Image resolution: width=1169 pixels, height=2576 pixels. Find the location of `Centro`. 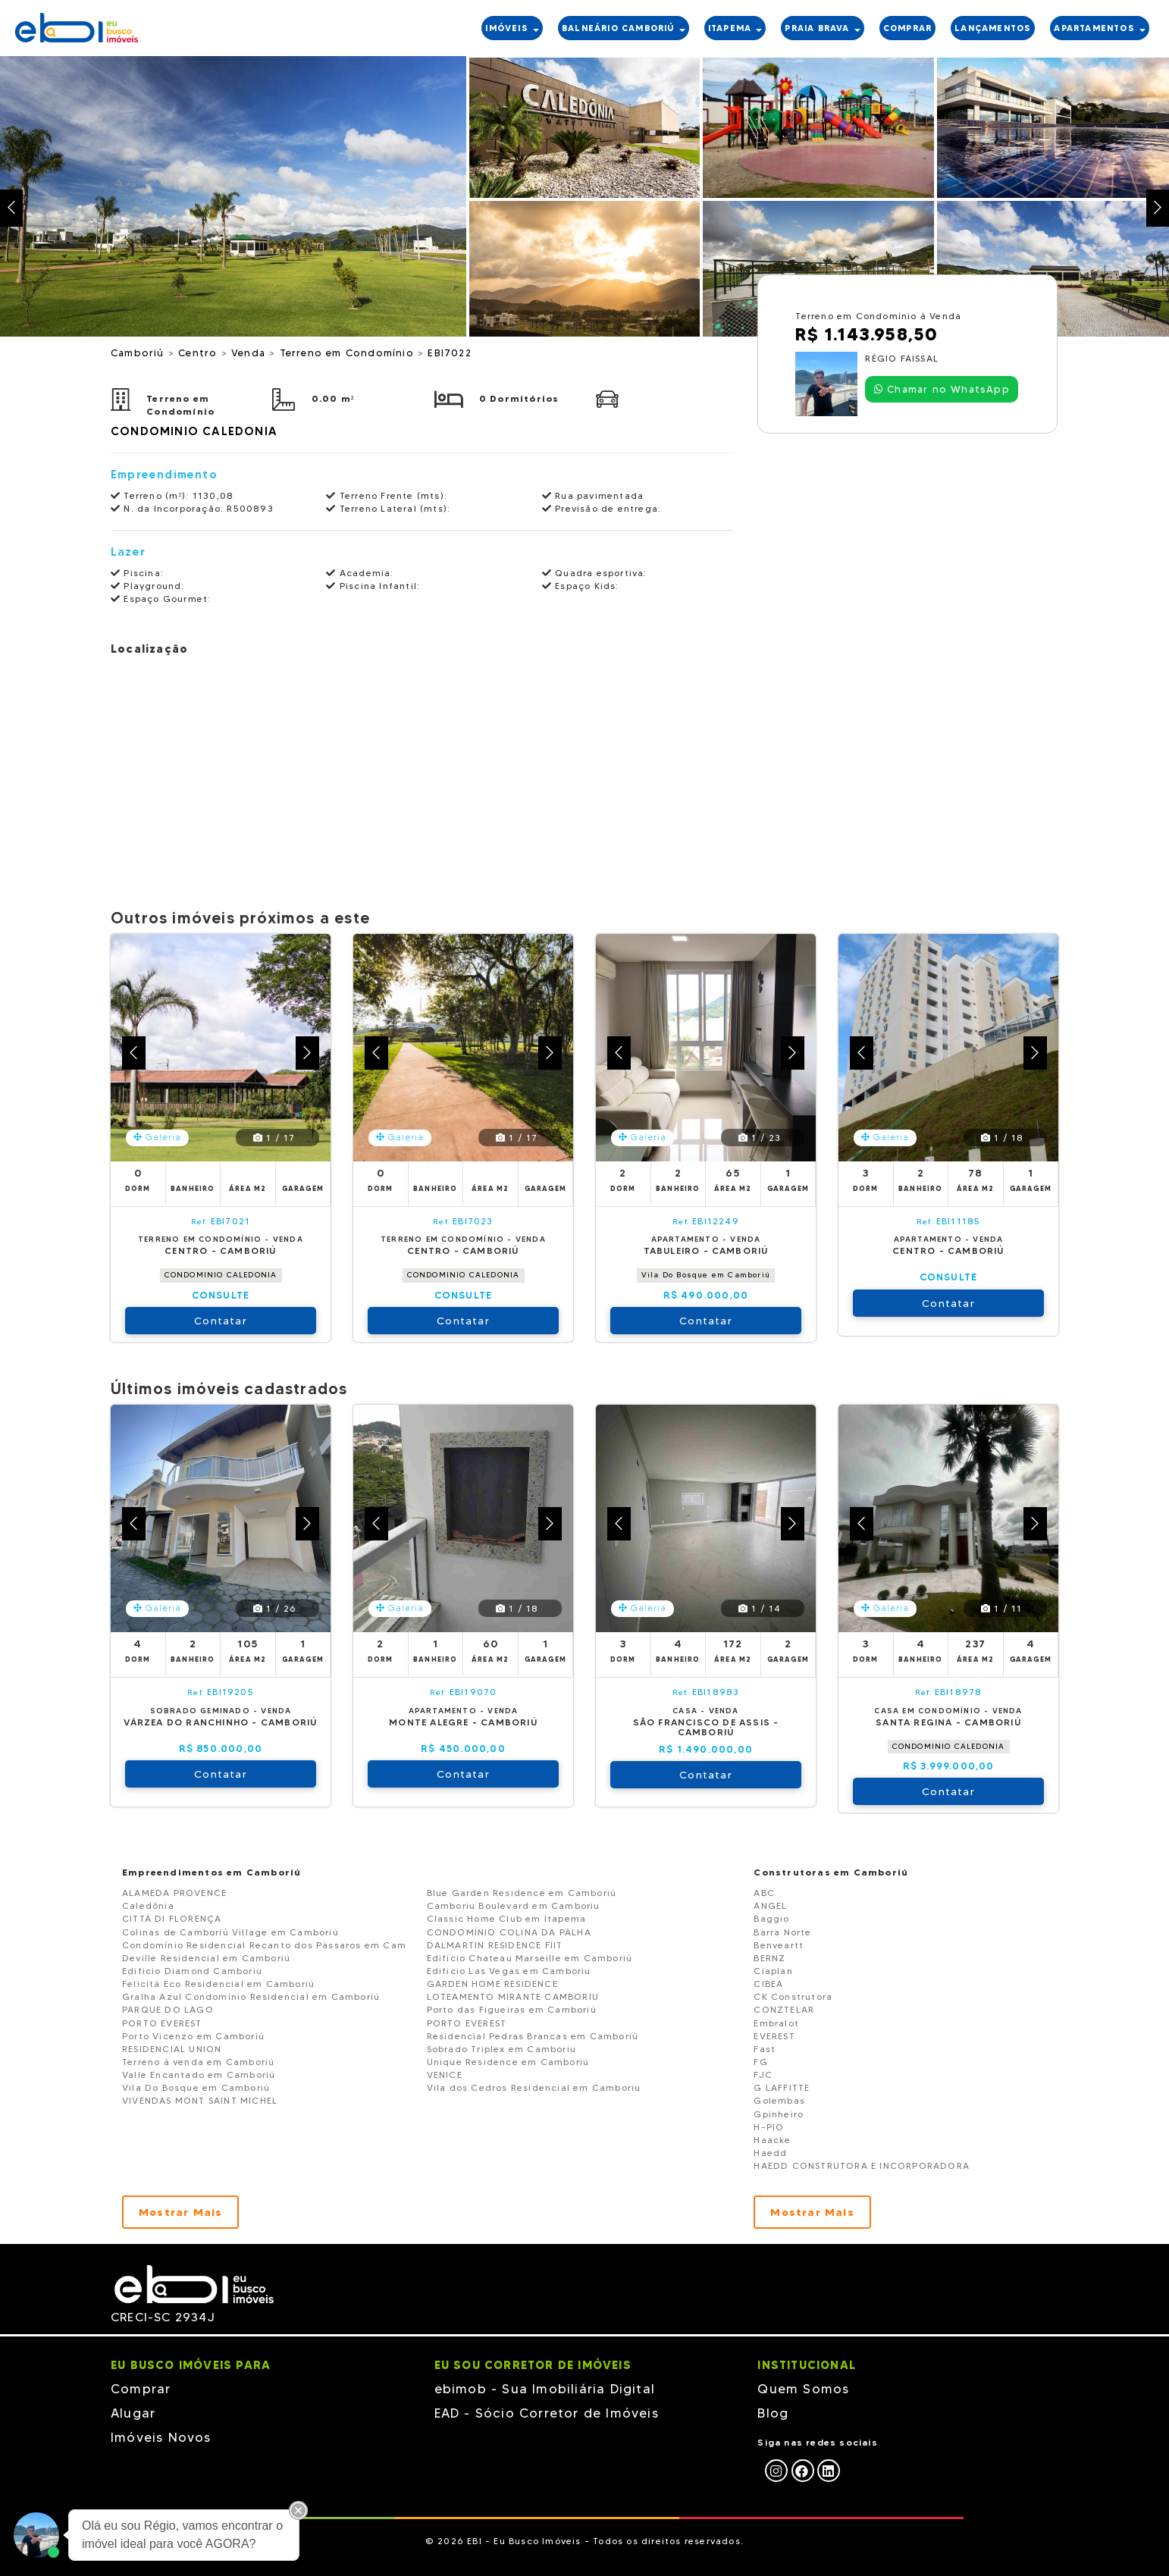

Centro is located at coordinates (199, 352).